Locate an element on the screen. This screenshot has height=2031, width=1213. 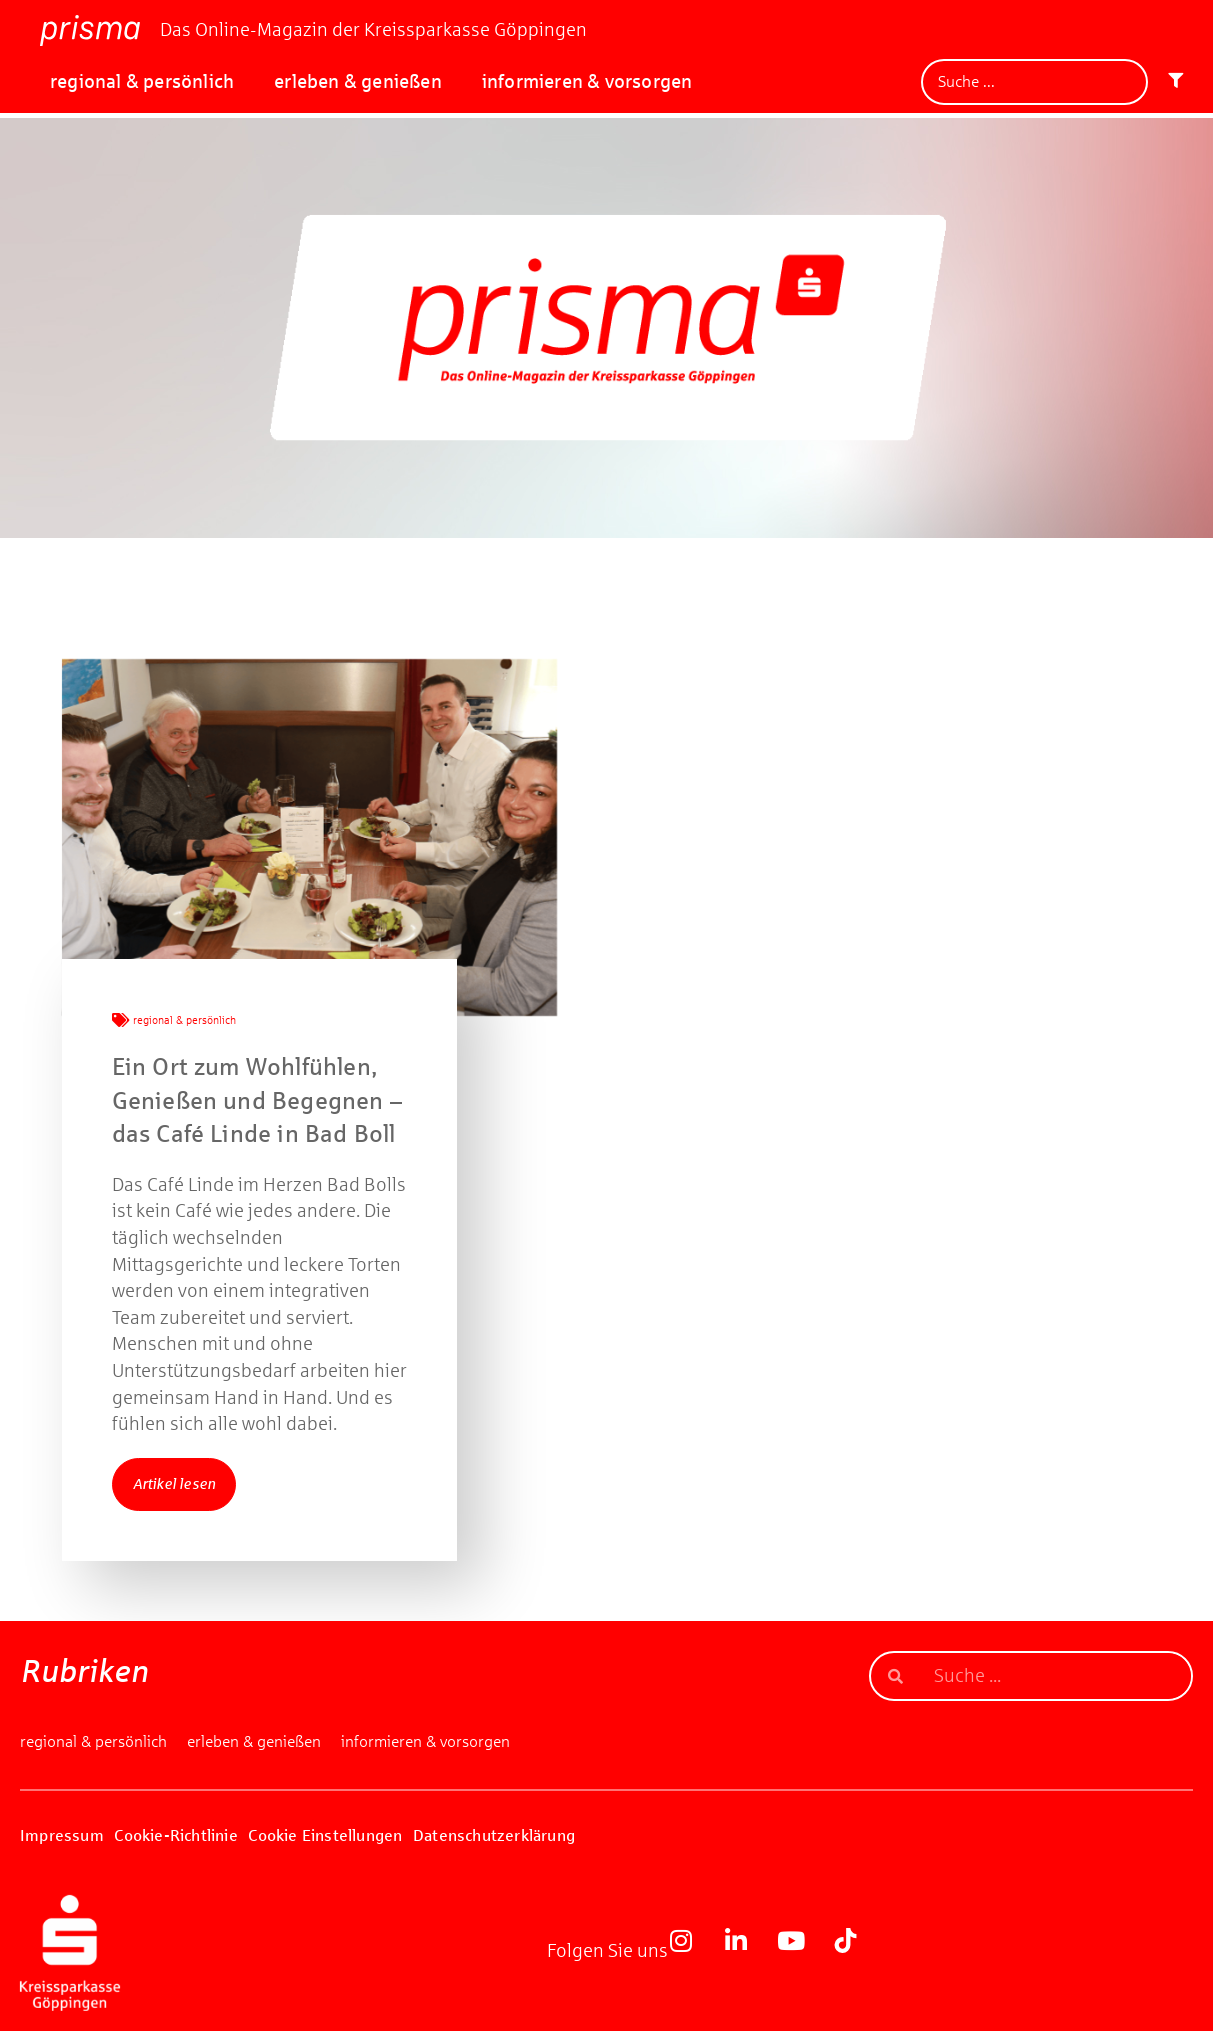
Impressum is located at coordinates (62, 1835).